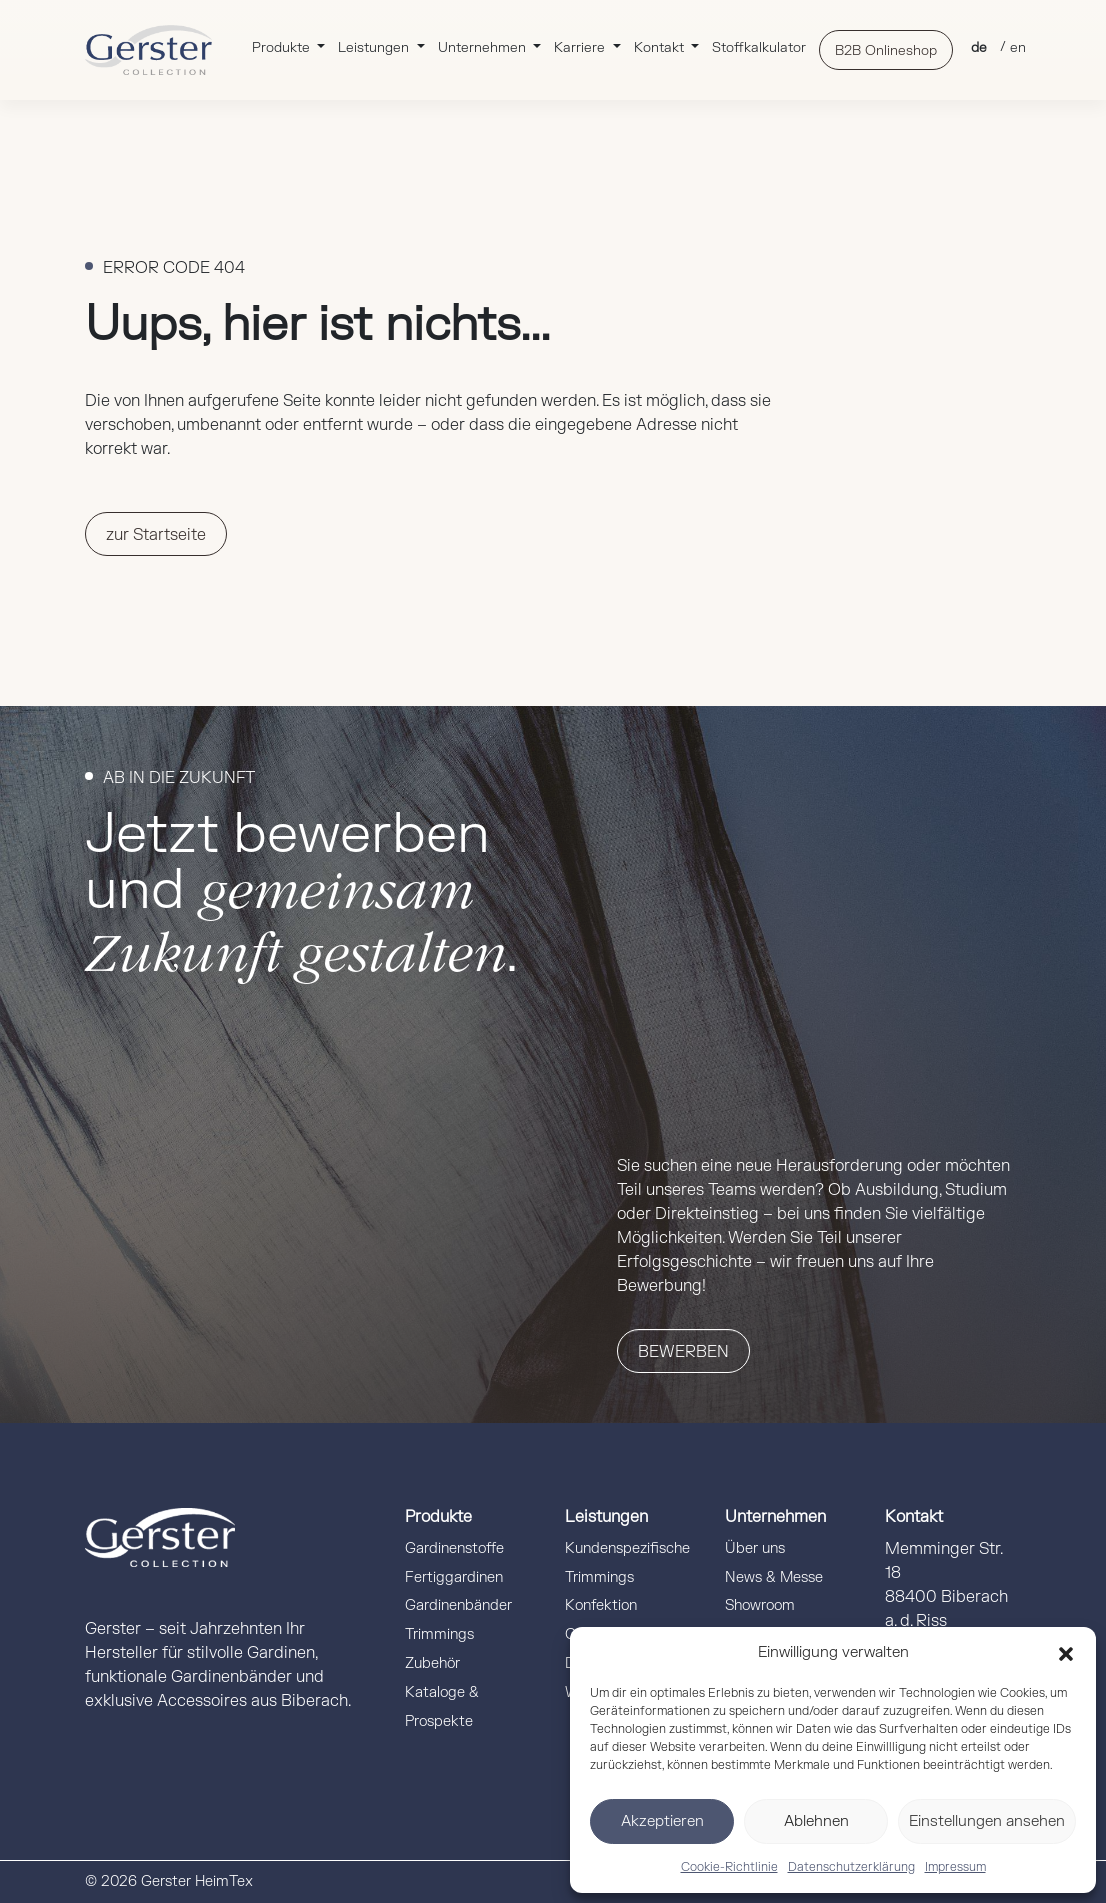 The image size is (1106, 1903). Describe the element at coordinates (755, 1548) in the screenshot. I see `Über uns` at that location.